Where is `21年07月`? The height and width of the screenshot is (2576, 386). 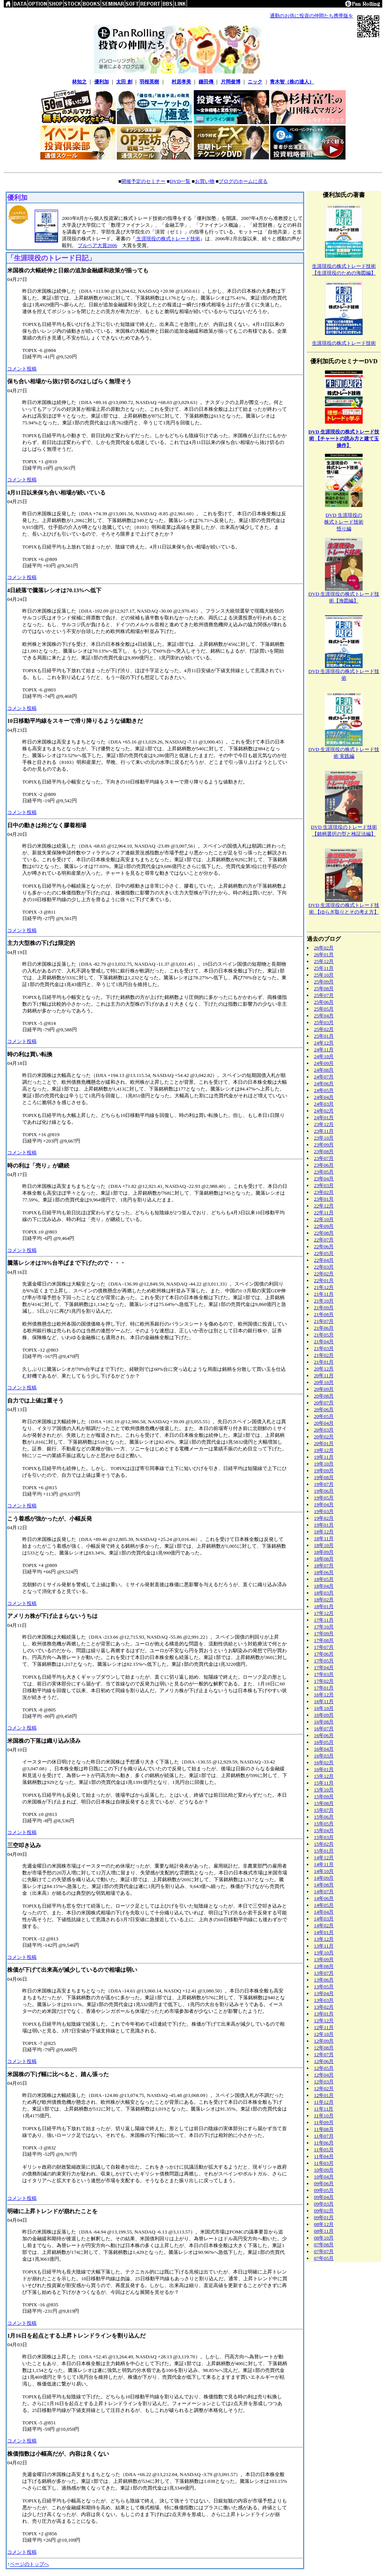 21年07月 is located at coordinates (324, 1321).